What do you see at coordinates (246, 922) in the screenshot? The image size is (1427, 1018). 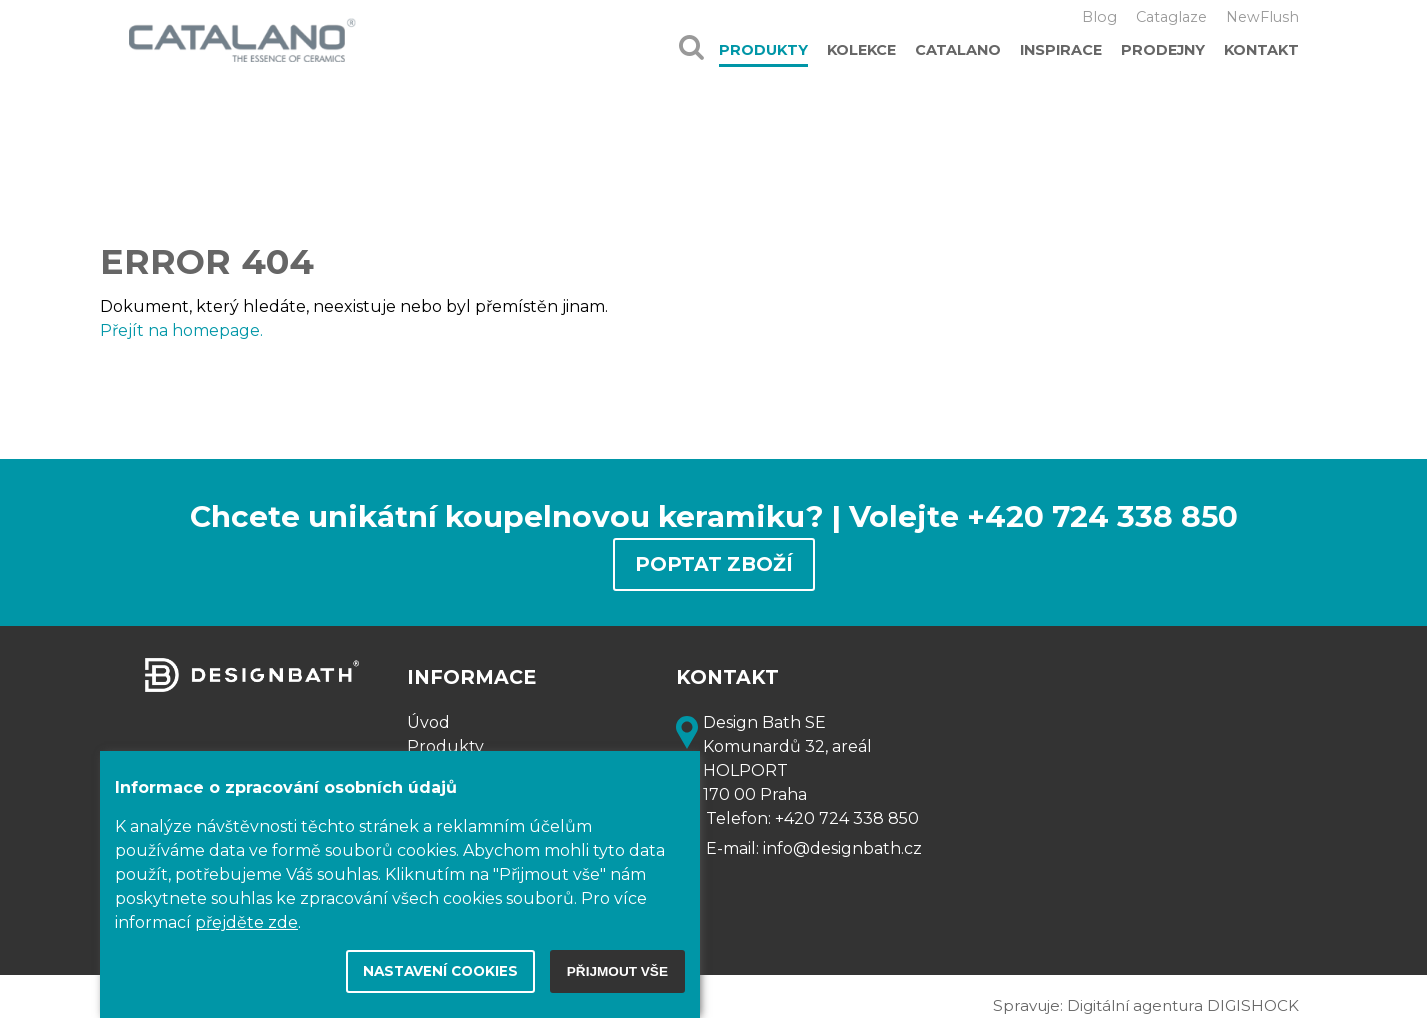 I see `přejděte zde` at bounding box center [246, 922].